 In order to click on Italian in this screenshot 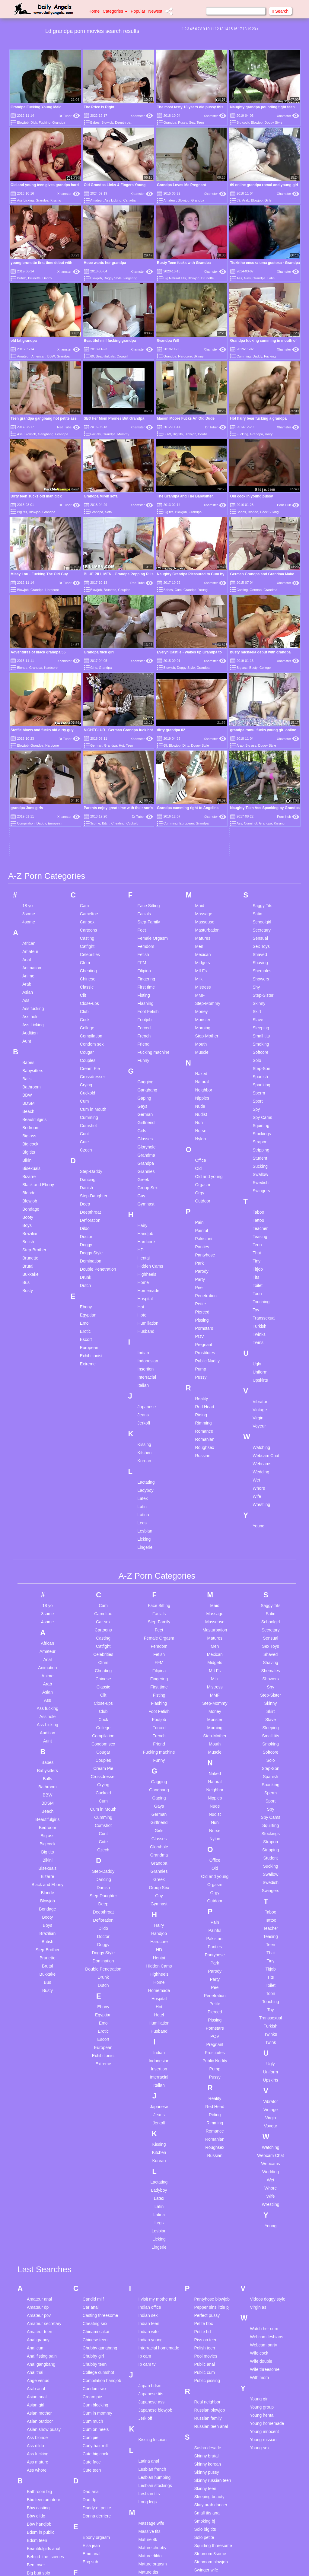, I will do `click(143, 1198)`.